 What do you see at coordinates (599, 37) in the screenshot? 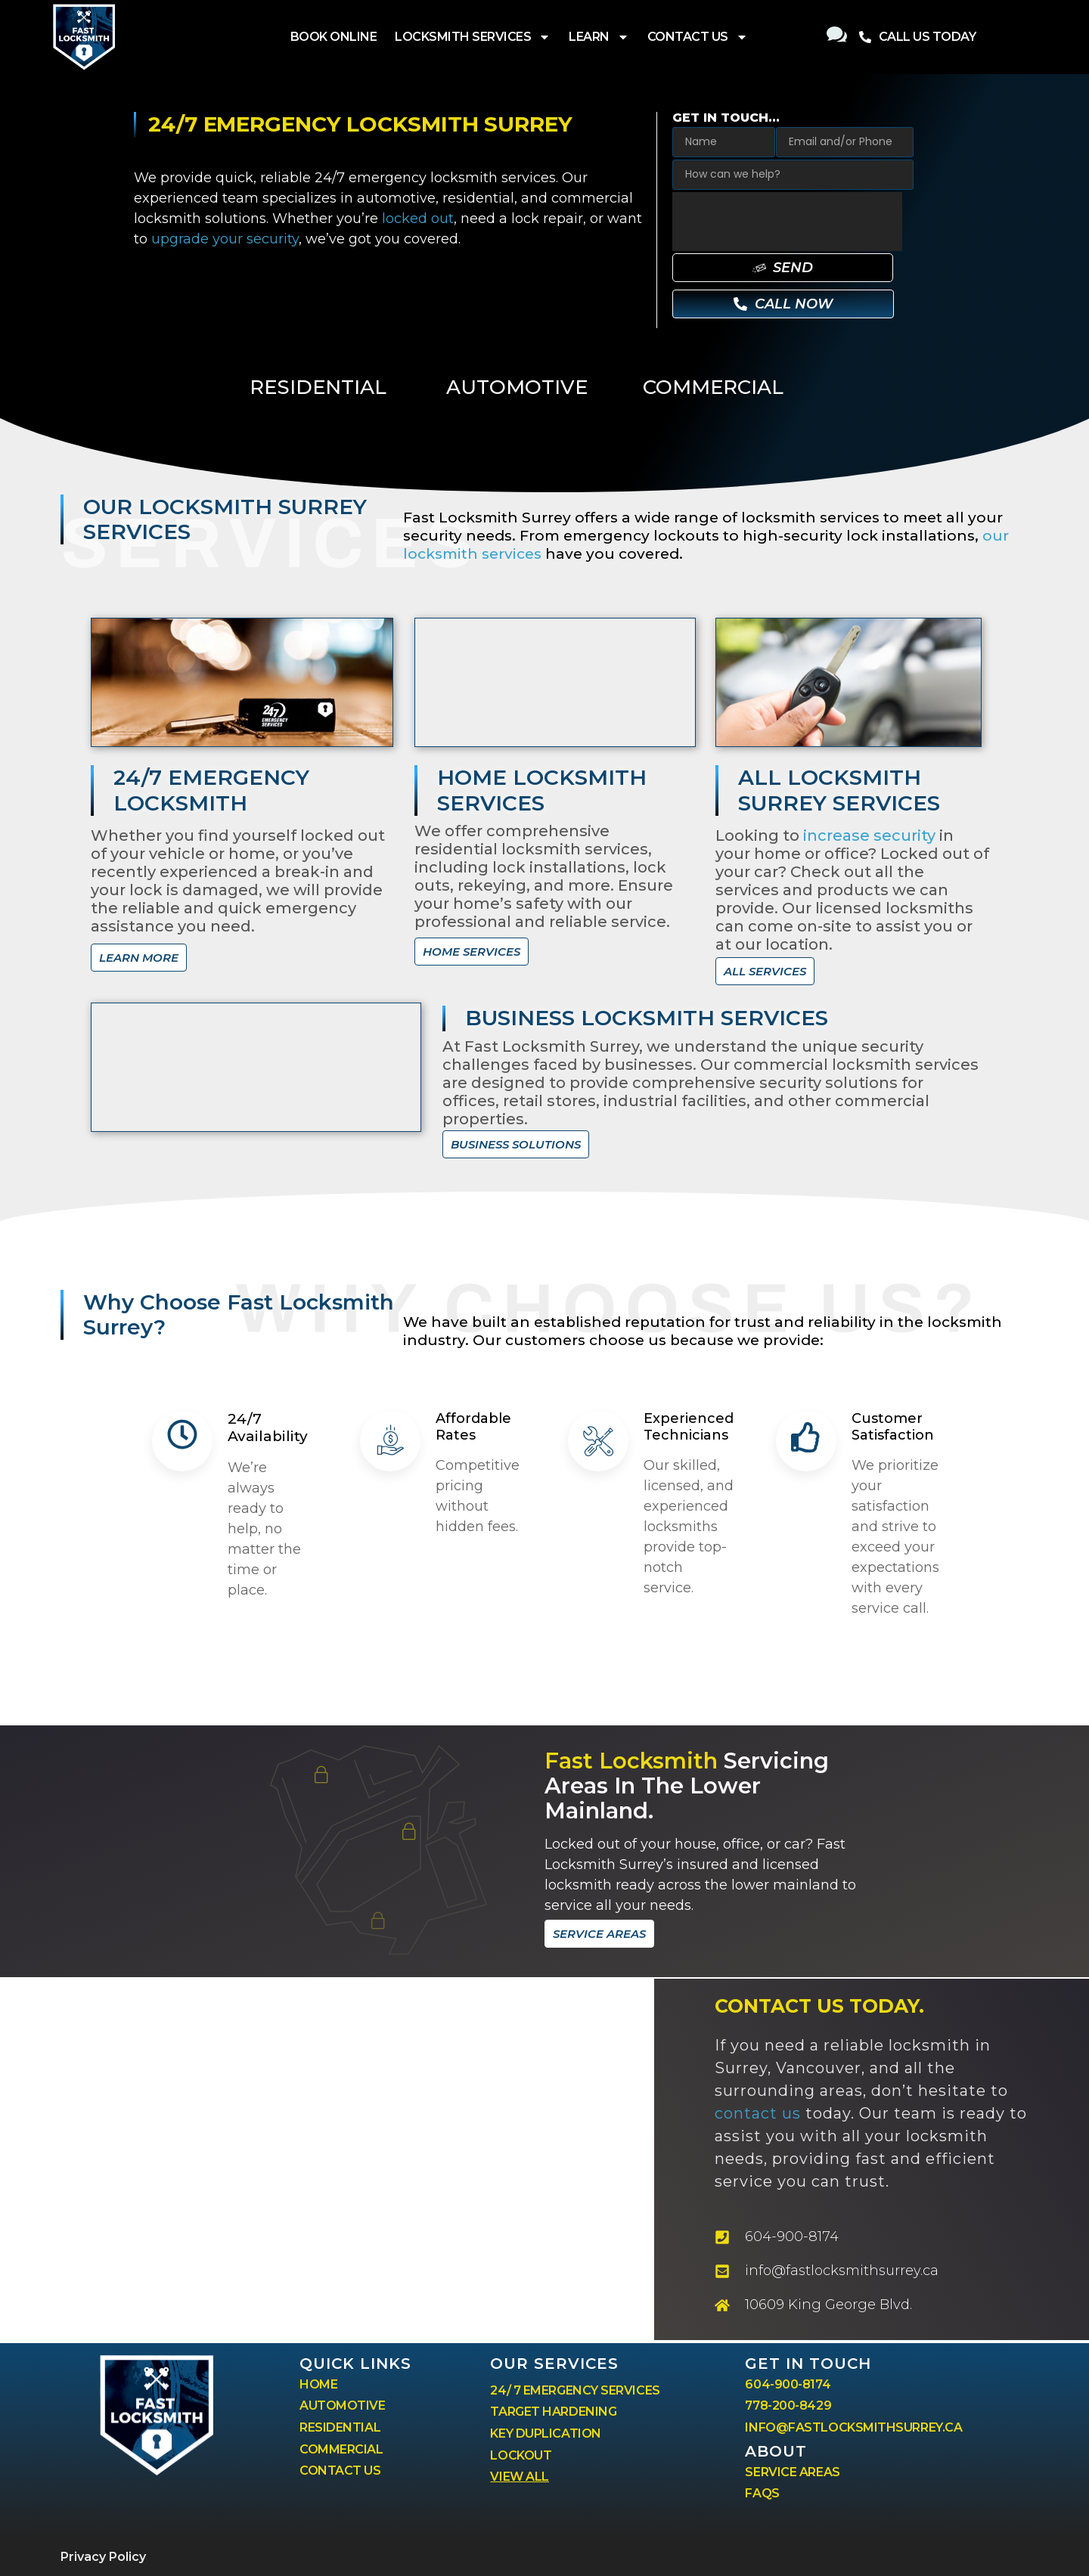
I see `LEARN` at bounding box center [599, 37].